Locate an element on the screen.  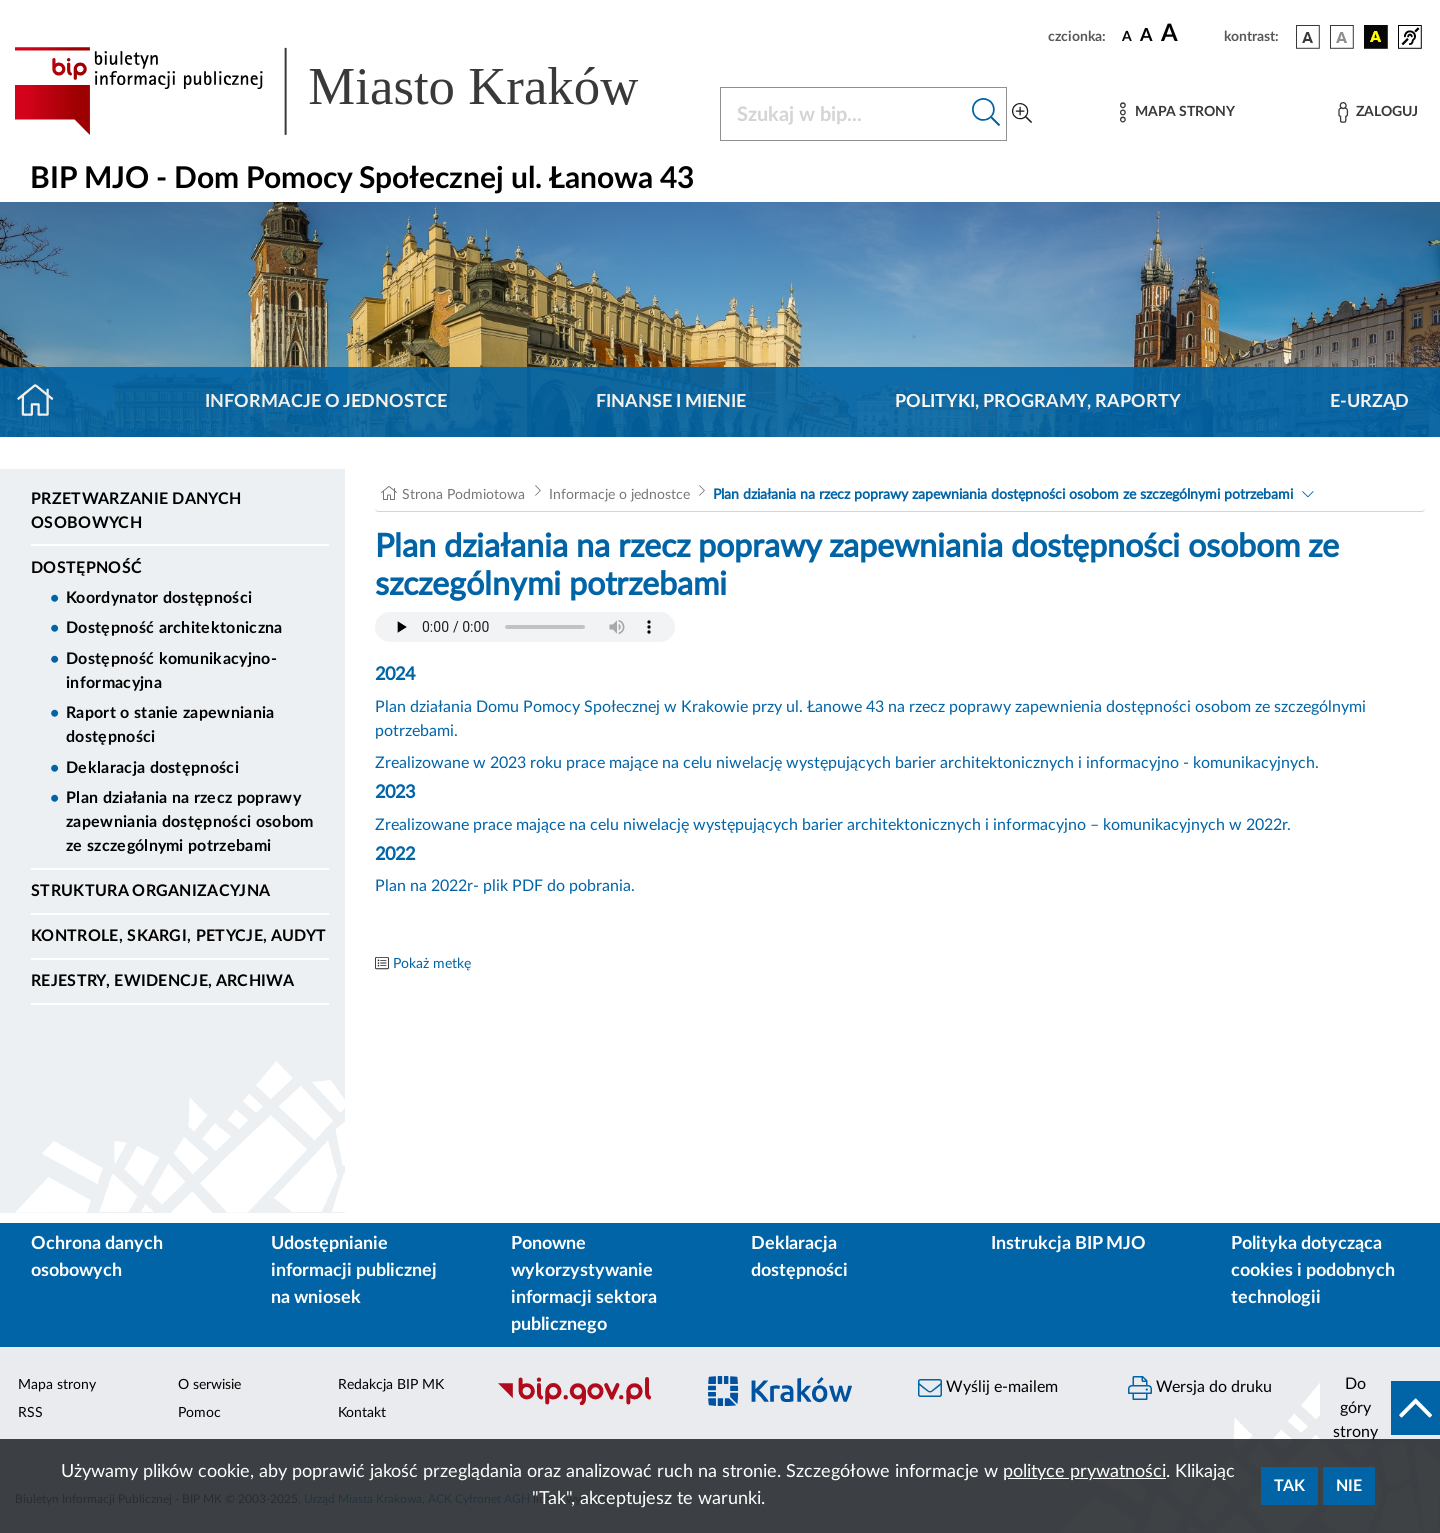
Struktura organizacyjna is located at coordinates (150, 891).